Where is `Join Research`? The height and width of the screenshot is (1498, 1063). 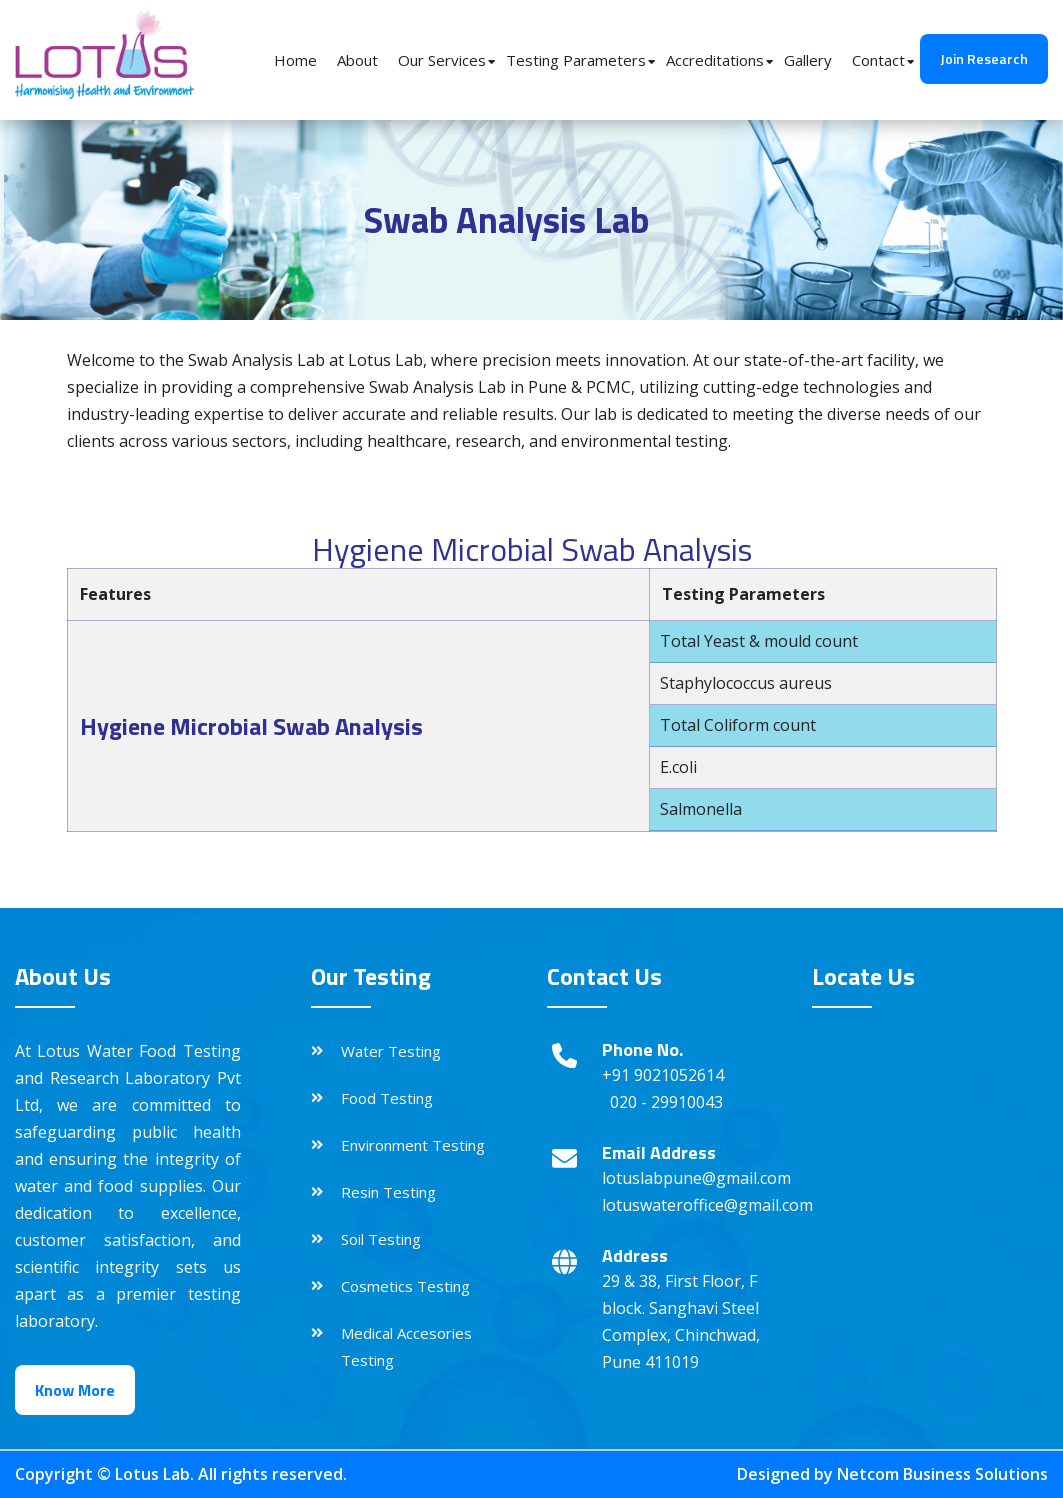
Join Research is located at coordinates (984, 58).